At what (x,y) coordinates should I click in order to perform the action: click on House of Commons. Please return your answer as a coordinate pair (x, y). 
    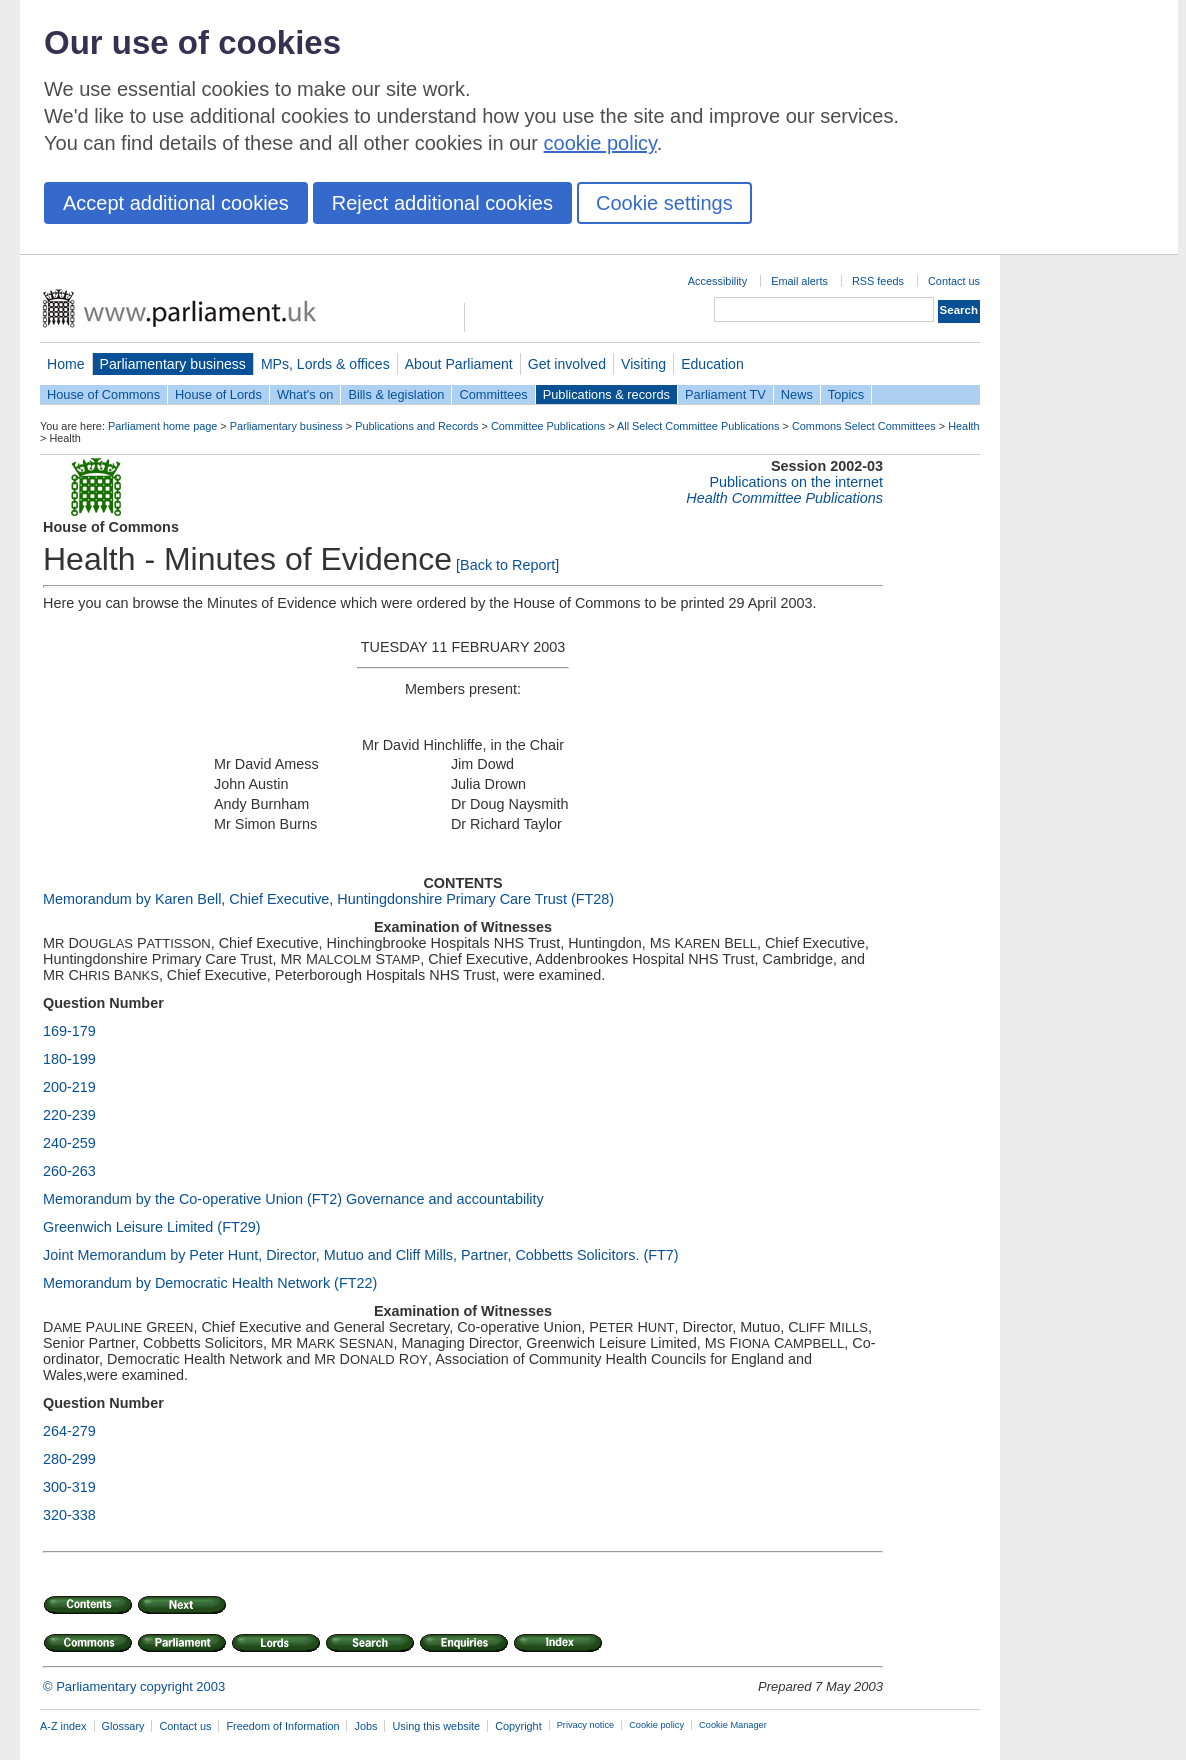
    Looking at the image, I should click on (103, 394).